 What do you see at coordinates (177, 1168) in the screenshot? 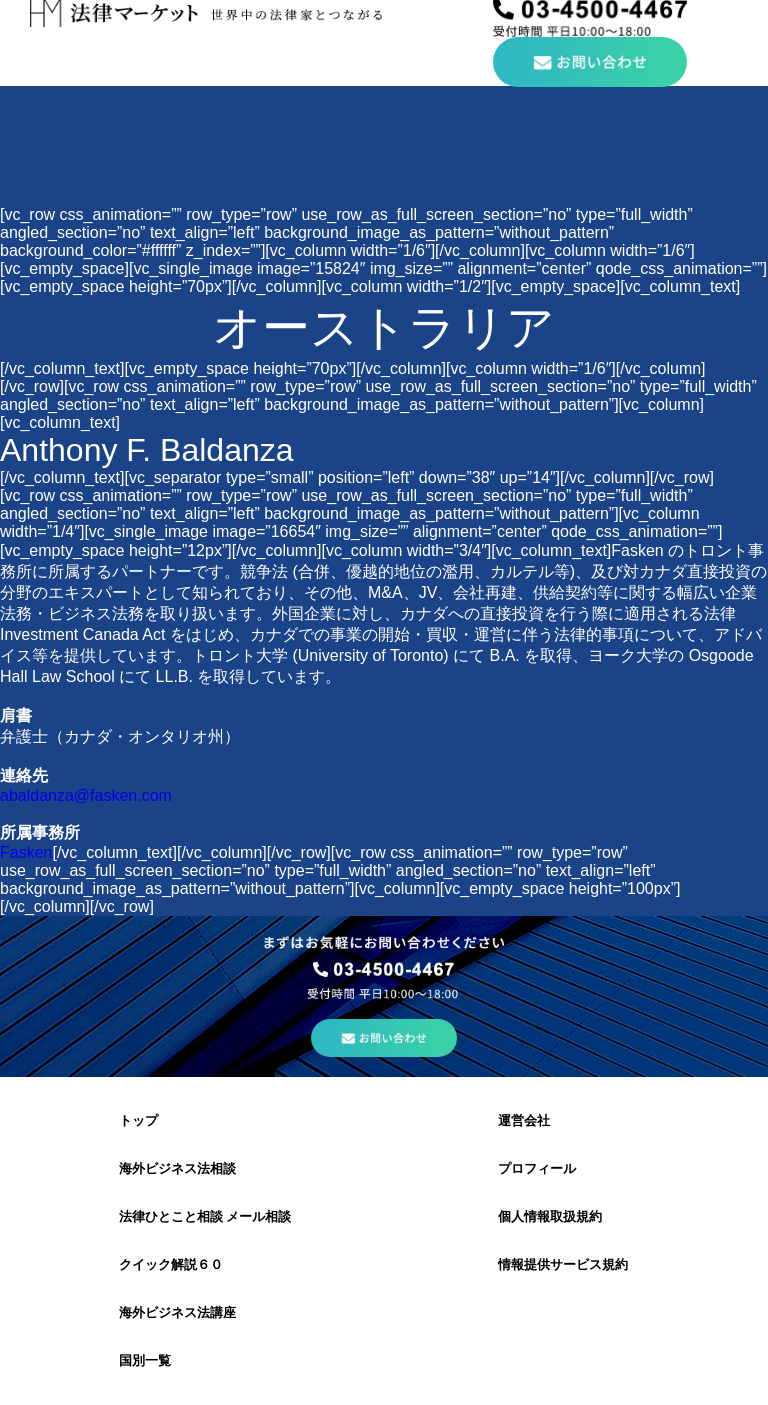
I see `海外ビジネス法相談` at bounding box center [177, 1168].